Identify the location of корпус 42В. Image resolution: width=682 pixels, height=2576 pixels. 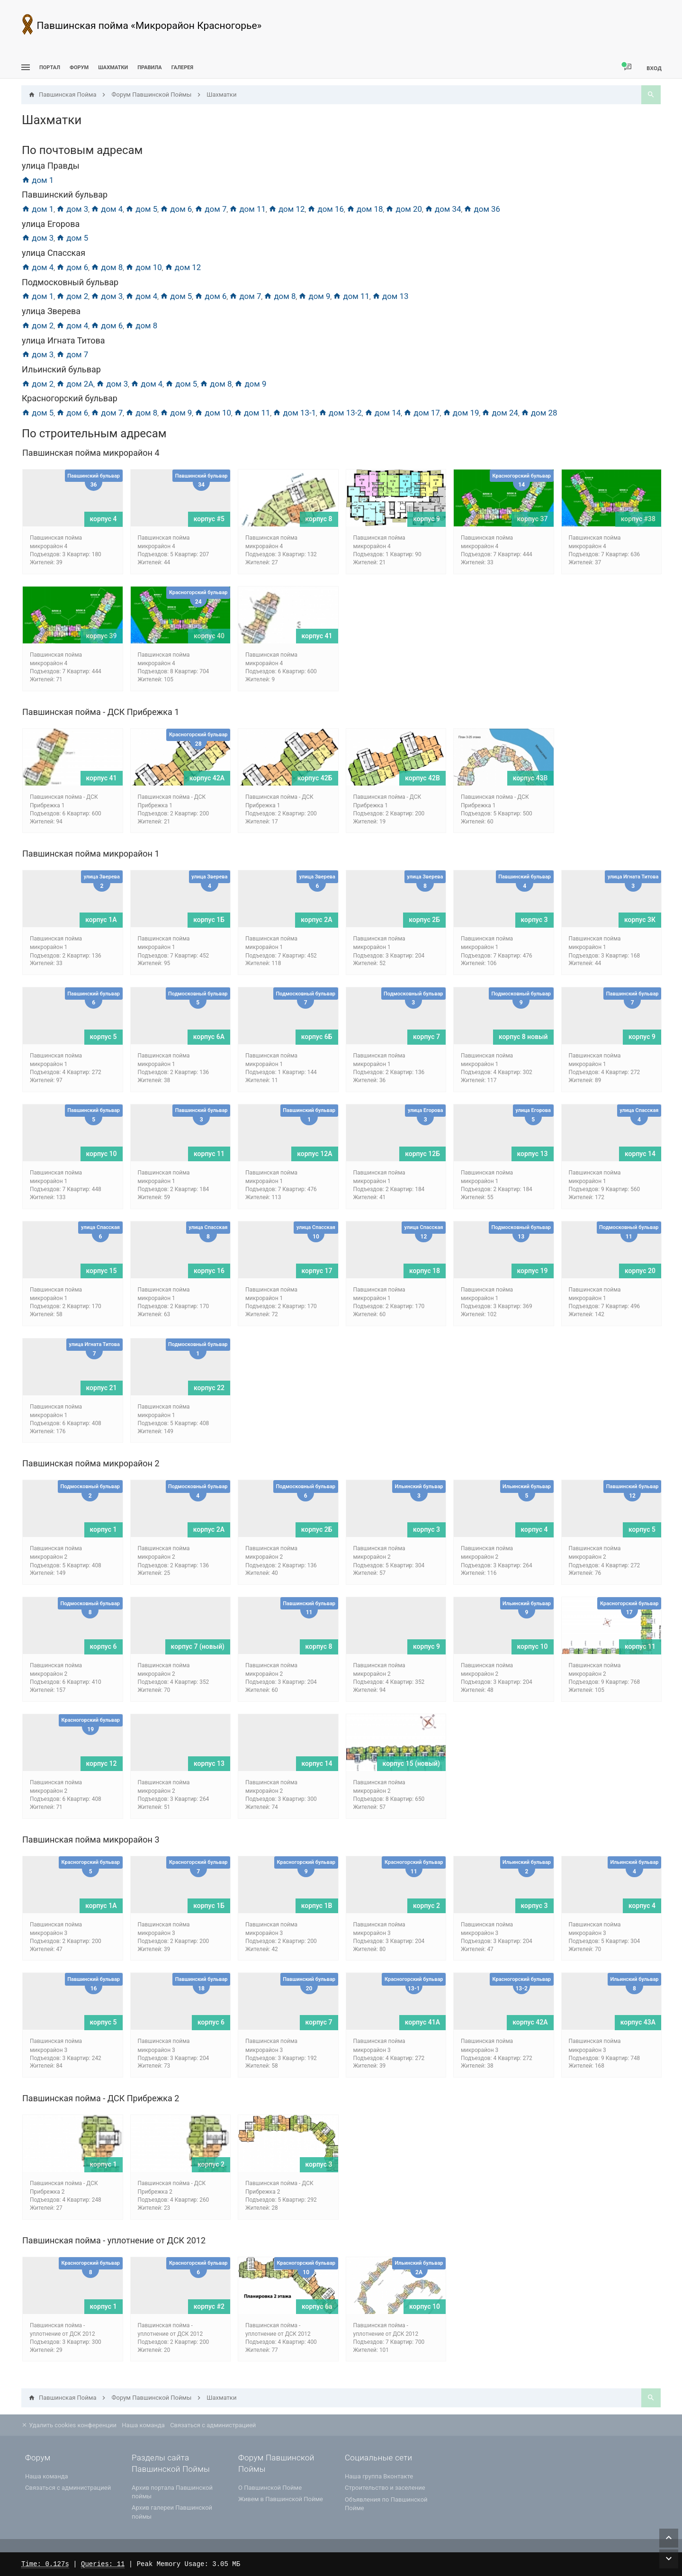
(422, 778).